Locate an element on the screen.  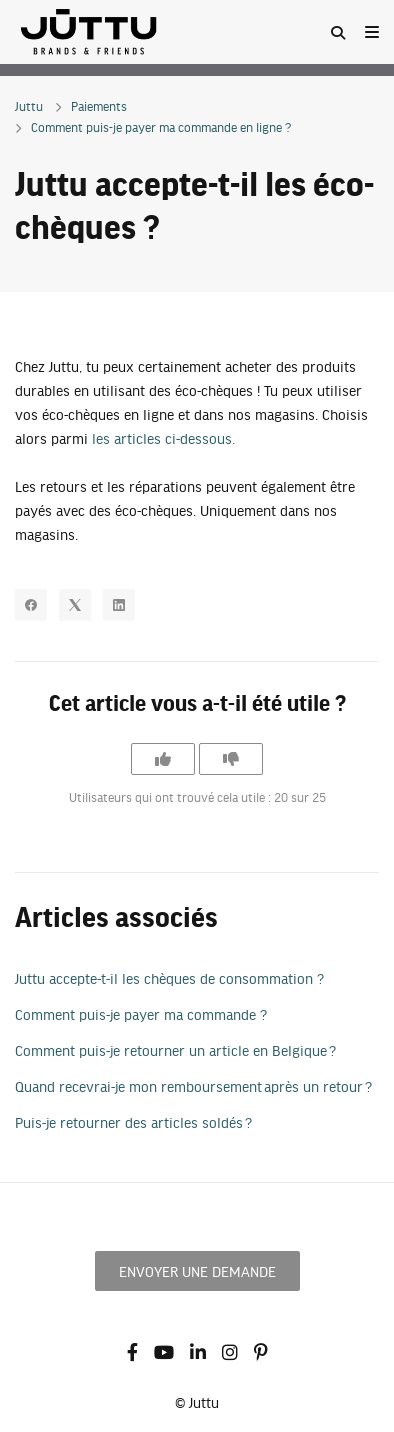
Comment puis-je payer ma commande ? is located at coordinates (141, 1014).